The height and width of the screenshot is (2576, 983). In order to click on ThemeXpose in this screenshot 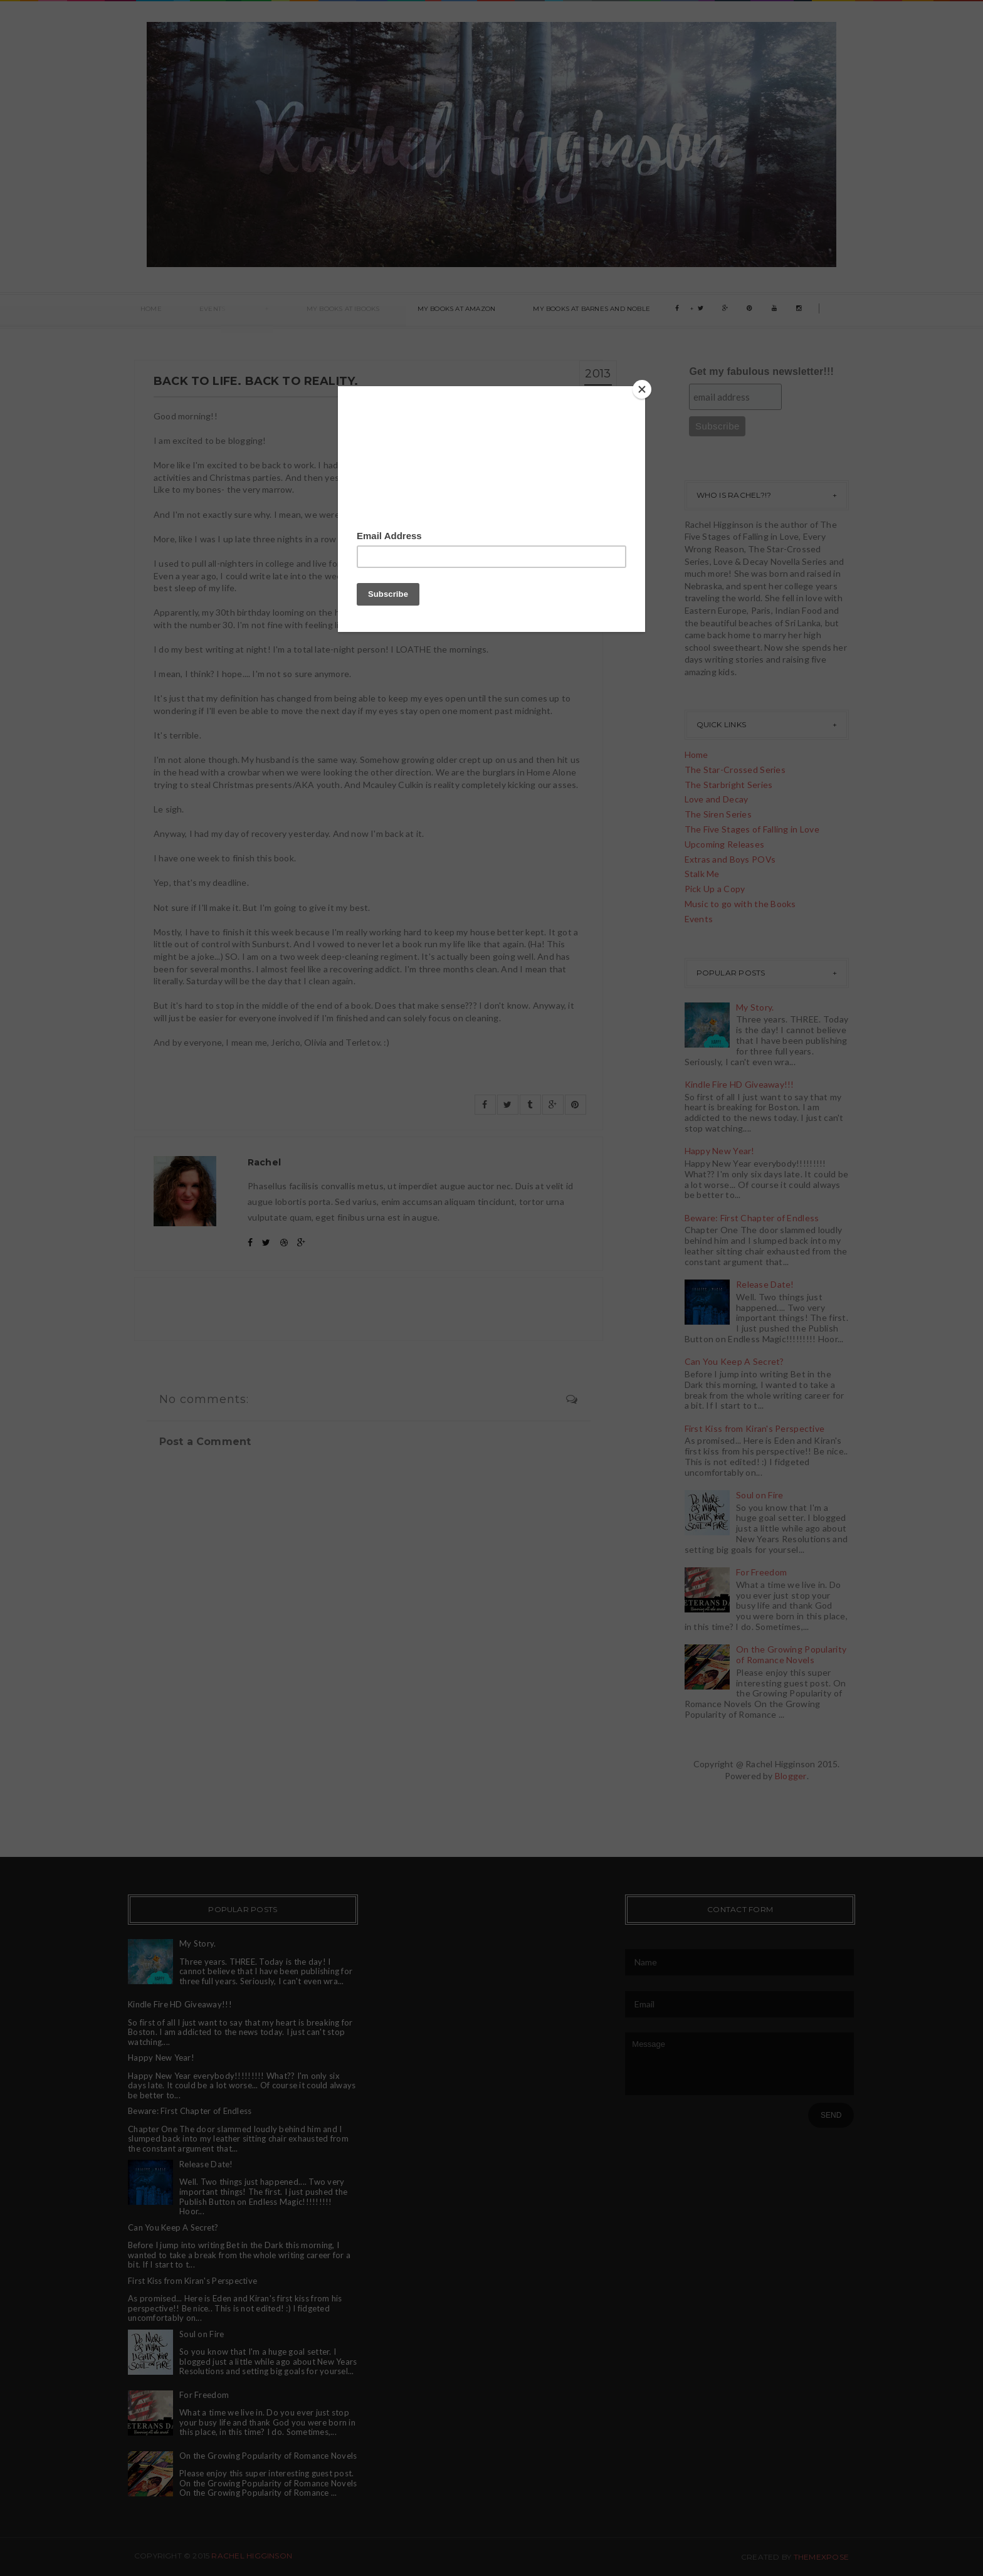, I will do `click(821, 2557)`.